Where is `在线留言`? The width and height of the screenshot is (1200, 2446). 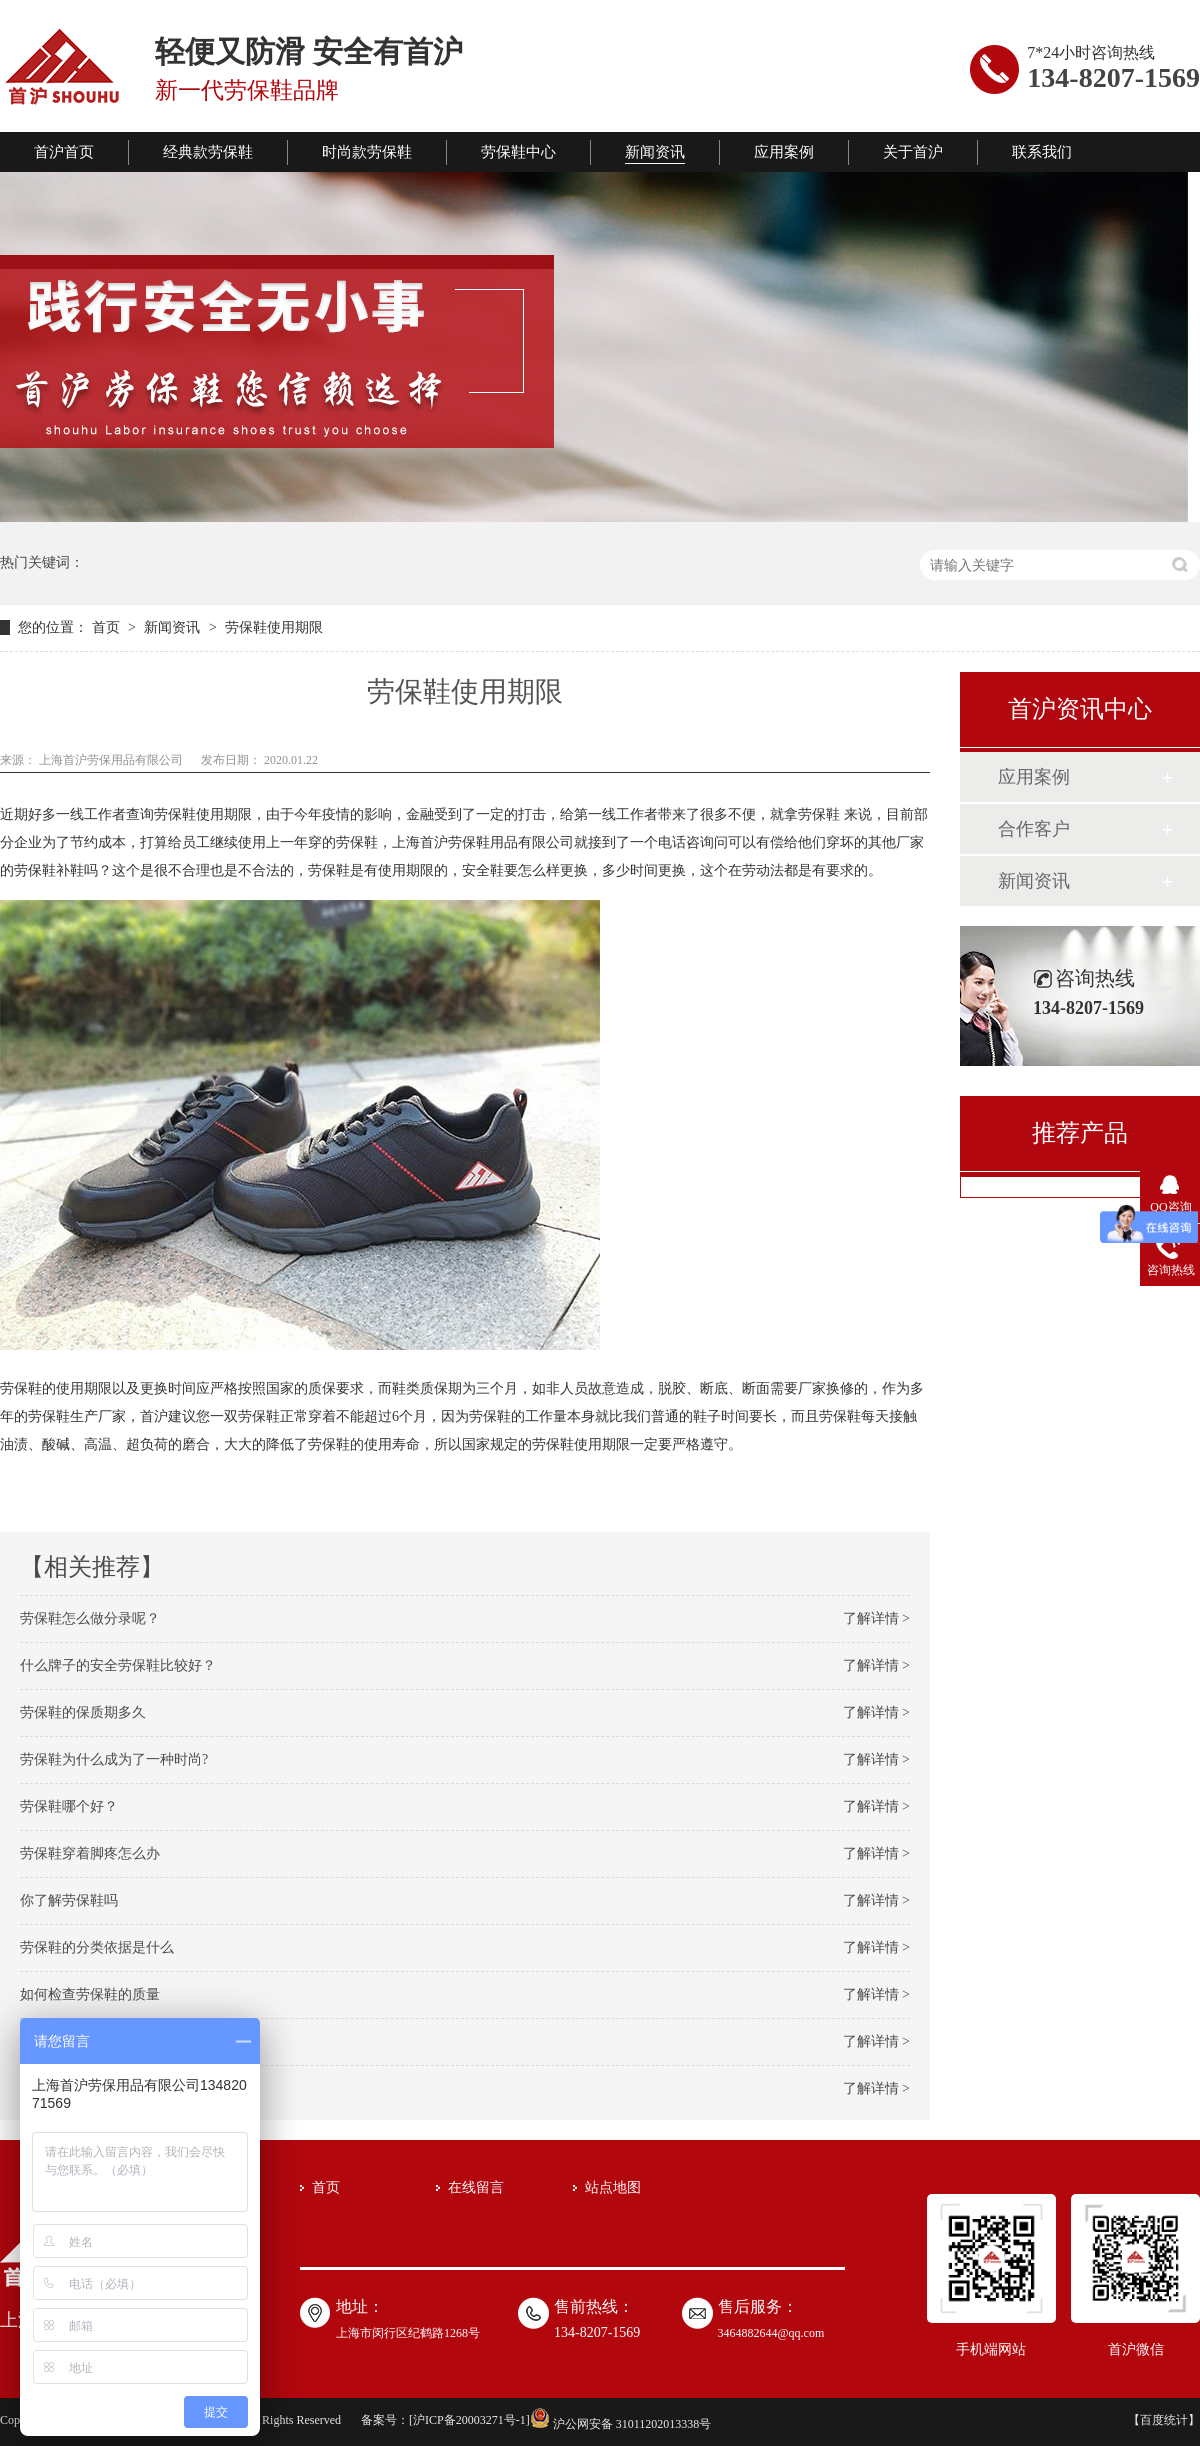 在线留言 is located at coordinates (476, 2187).